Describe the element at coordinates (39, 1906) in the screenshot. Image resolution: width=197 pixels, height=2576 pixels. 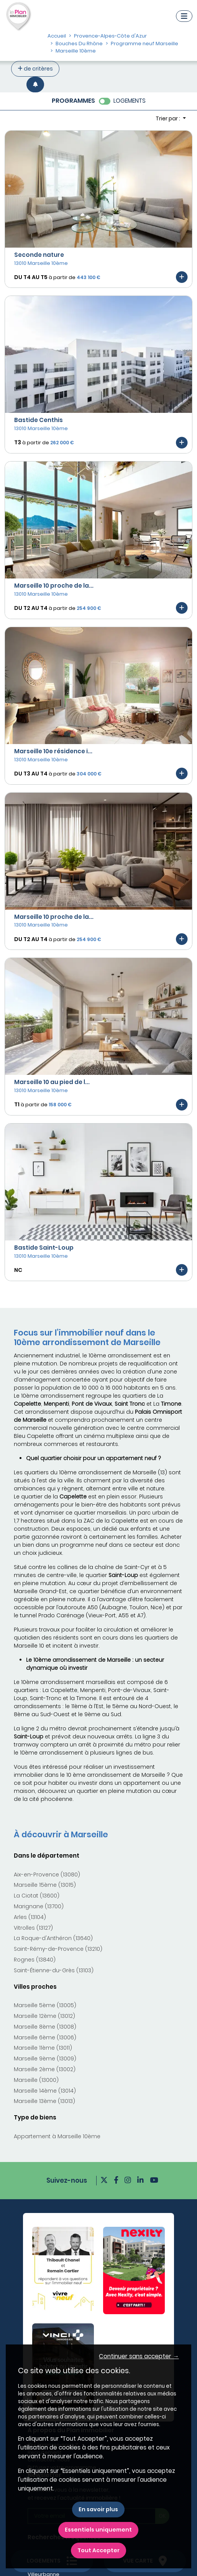
I see `Marignane (13700)` at that location.